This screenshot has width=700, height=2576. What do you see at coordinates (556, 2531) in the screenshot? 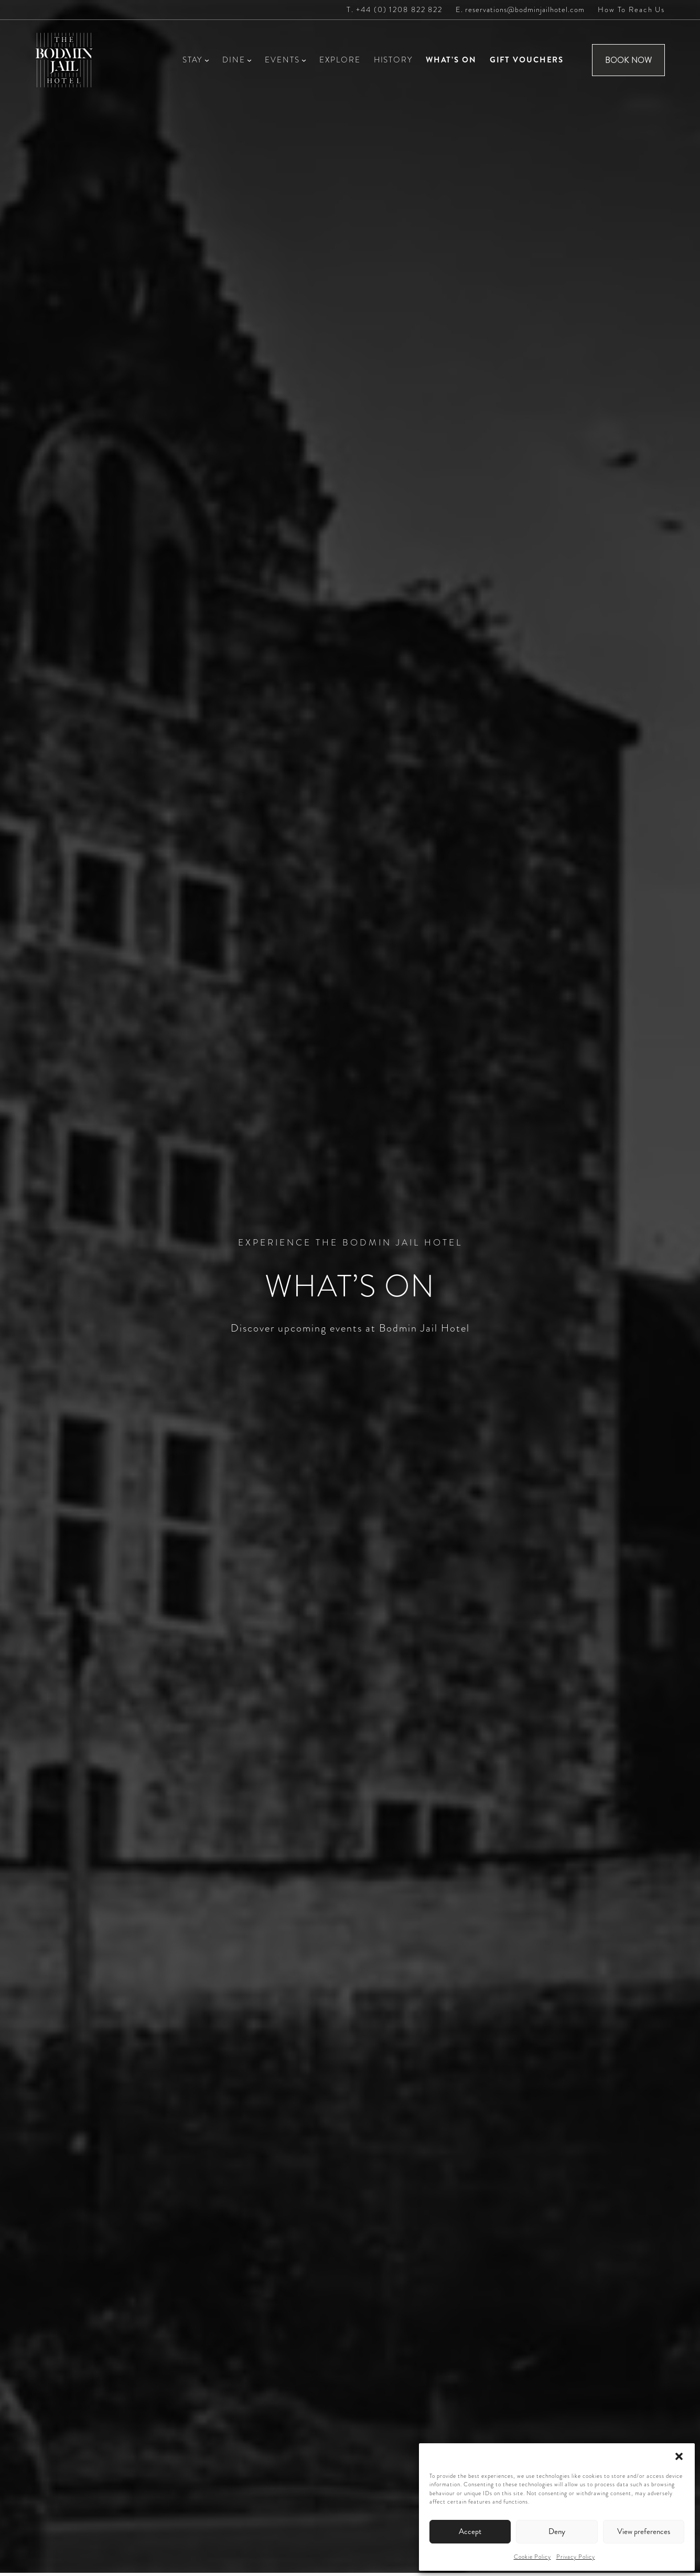
I see `Deny` at bounding box center [556, 2531].